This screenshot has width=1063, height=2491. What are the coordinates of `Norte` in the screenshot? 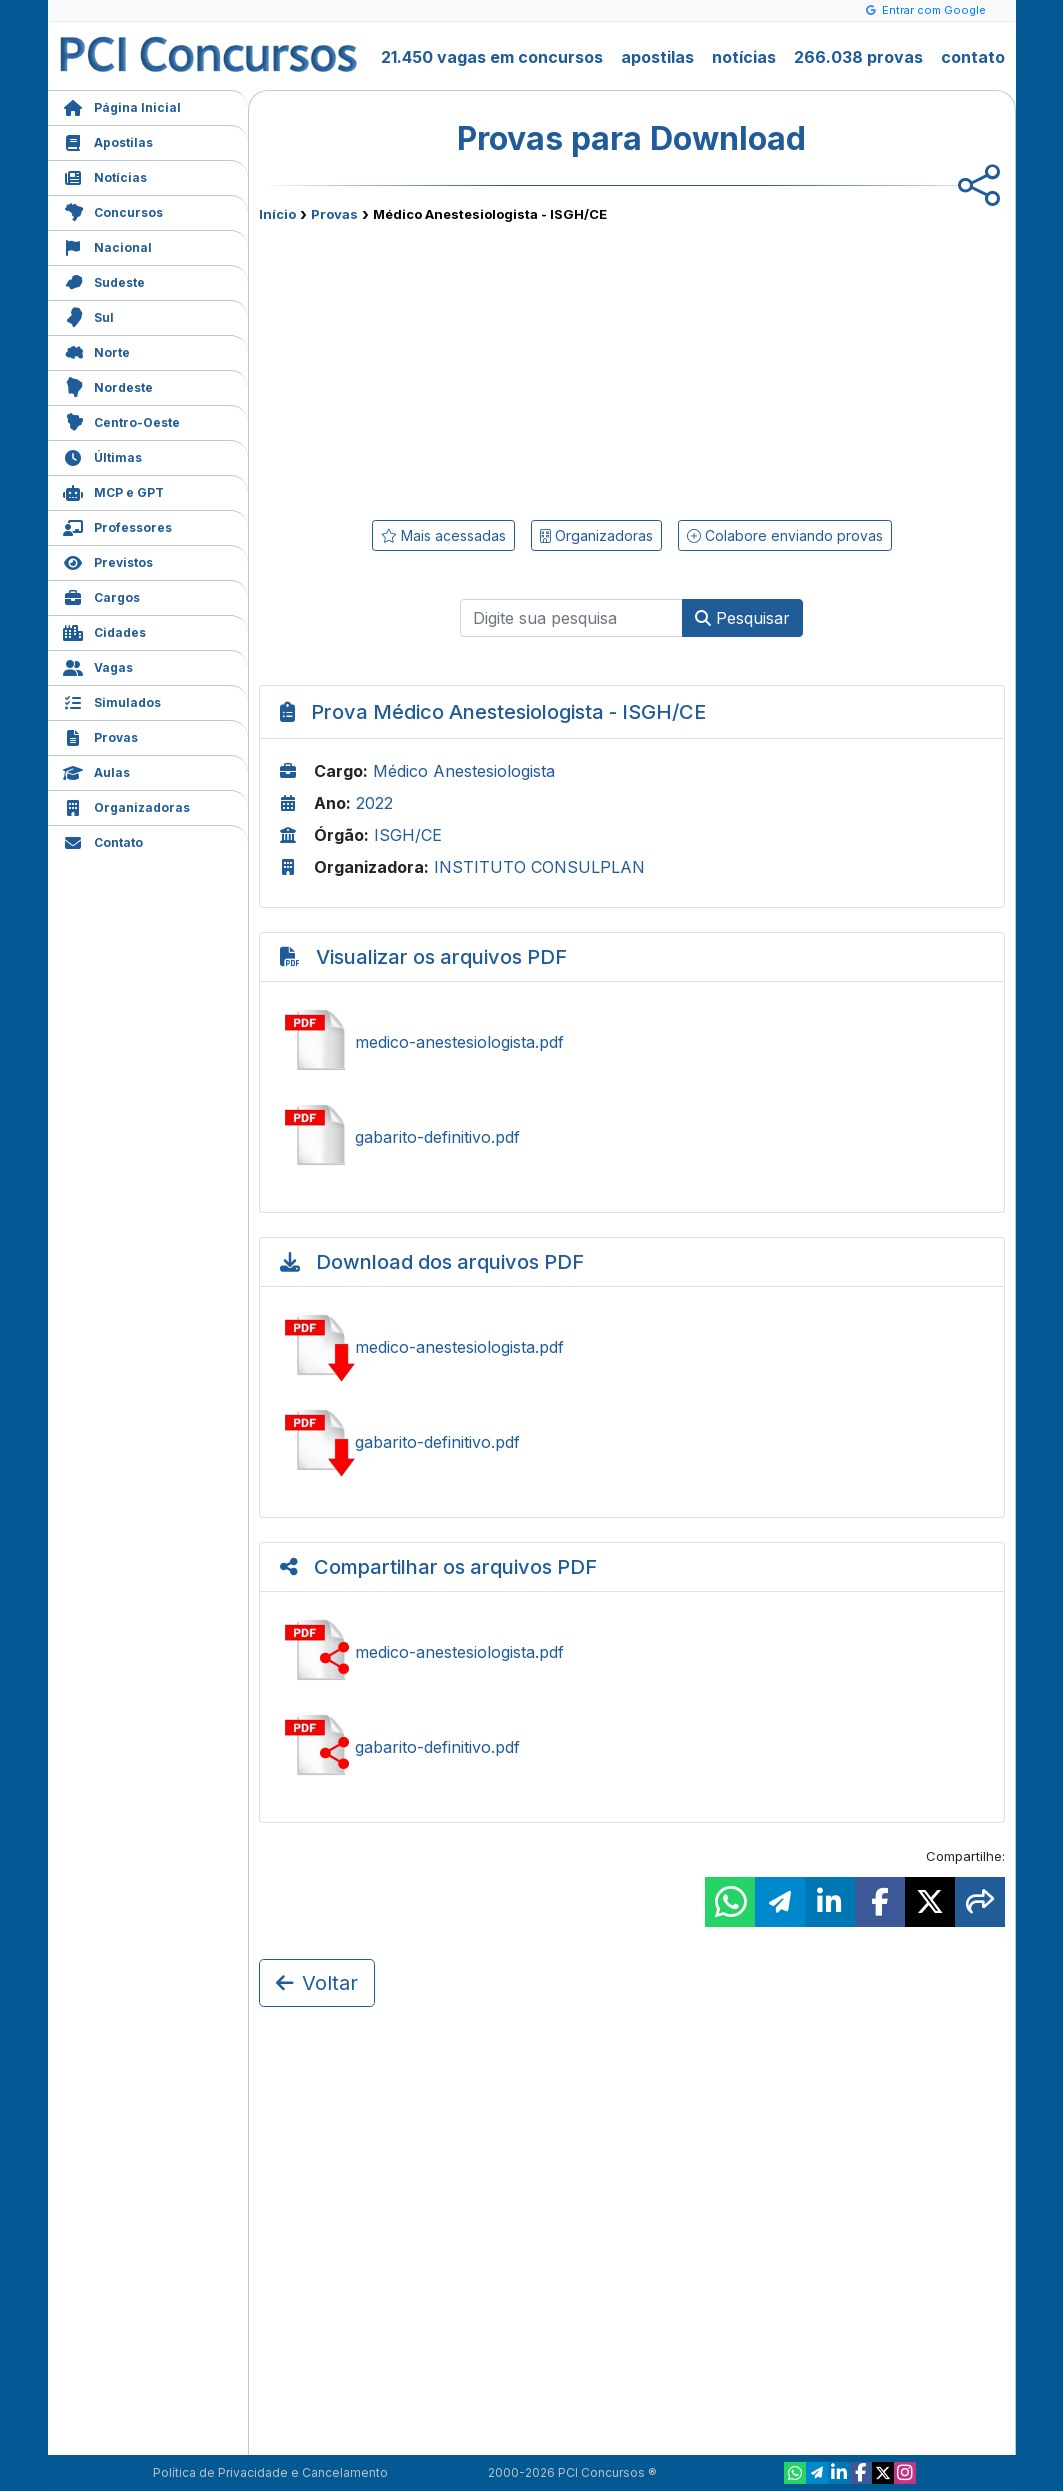 It's located at (96, 350).